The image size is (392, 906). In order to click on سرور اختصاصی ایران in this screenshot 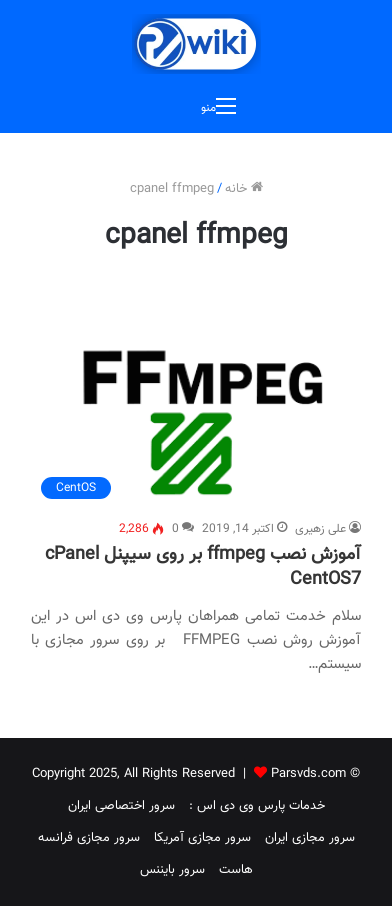, I will do `click(121, 806)`.